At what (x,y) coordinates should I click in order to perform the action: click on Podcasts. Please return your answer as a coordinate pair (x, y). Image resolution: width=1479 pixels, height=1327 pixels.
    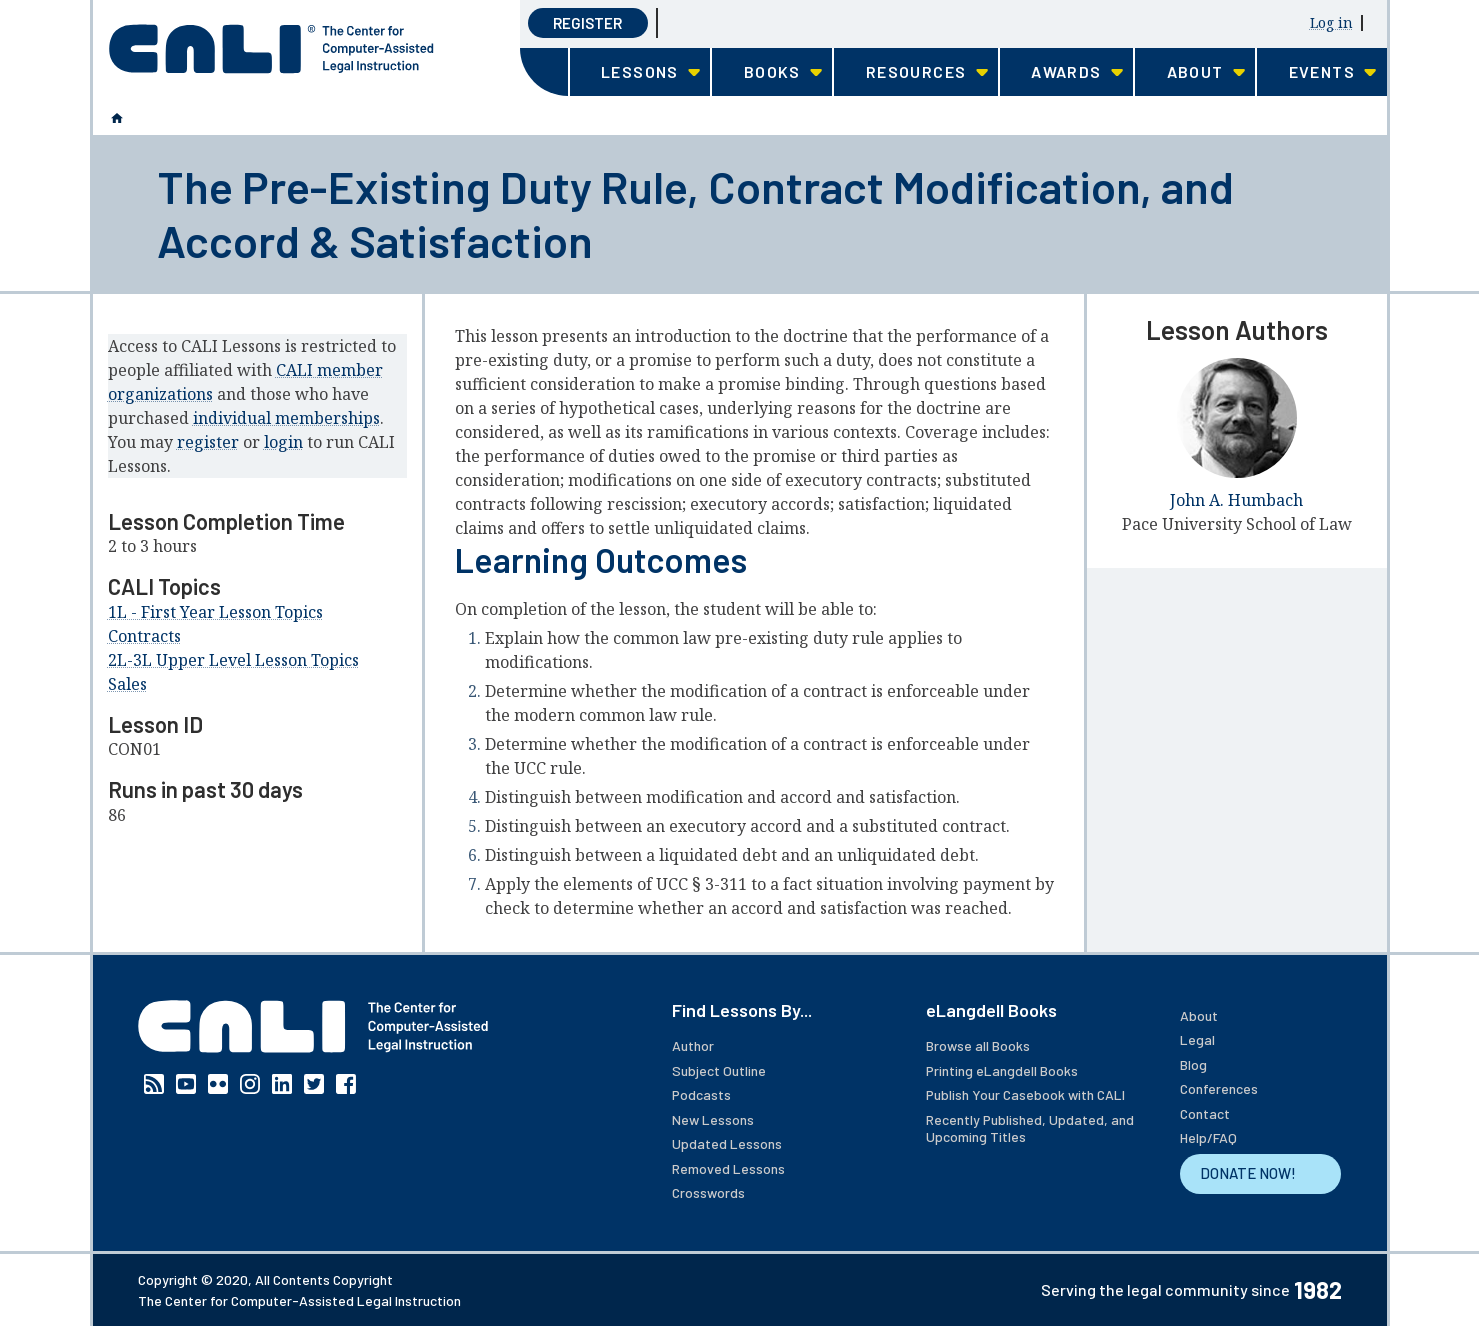
    Looking at the image, I should click on (701, 1094).